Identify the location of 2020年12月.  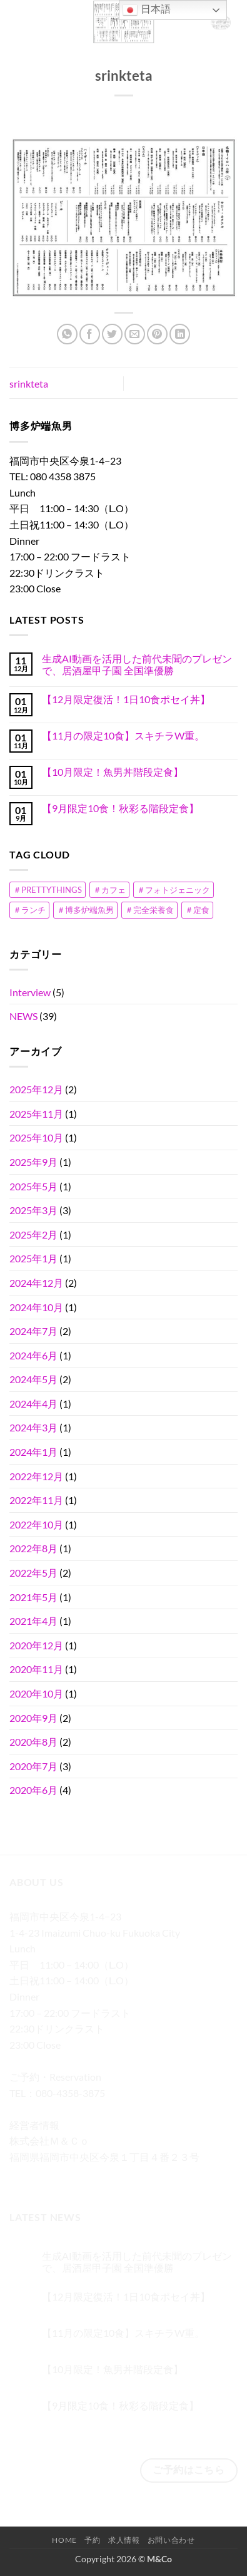
(36, 1645).